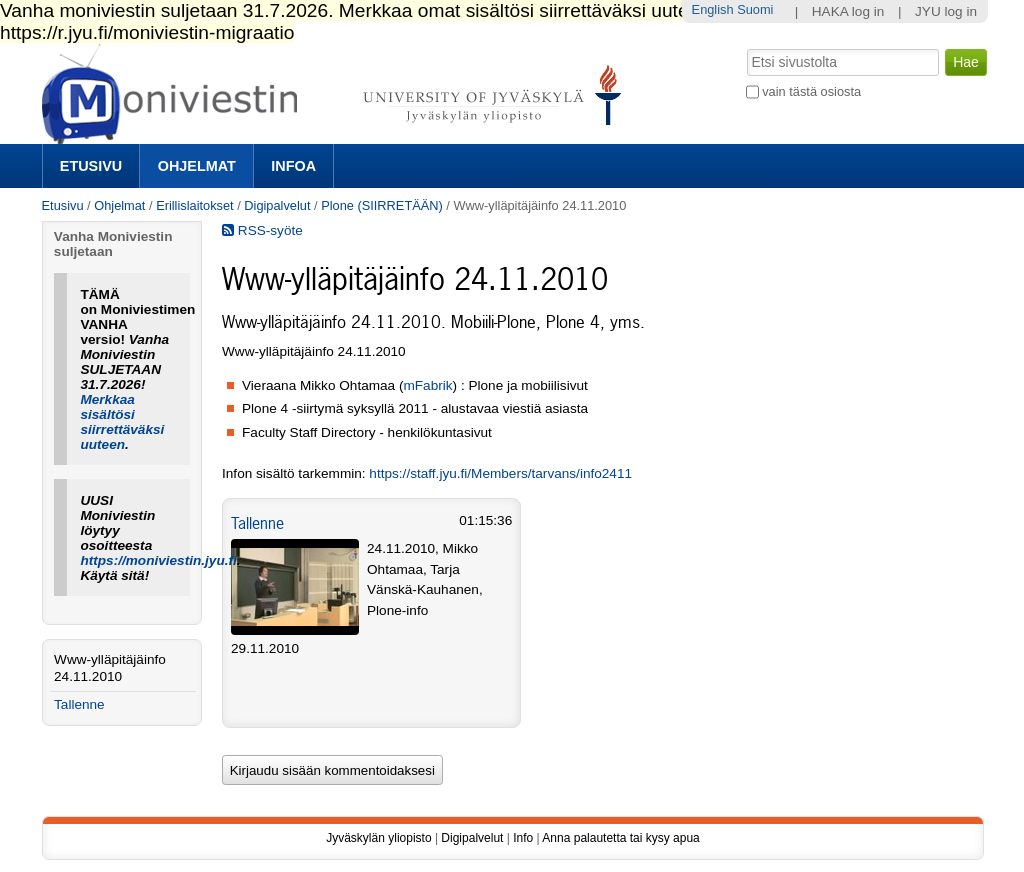 The width and height of the screenshot is (1024, 872). Describe the element at coordinates (293, 166) in the screenshot. I see `Infoa` at that location.